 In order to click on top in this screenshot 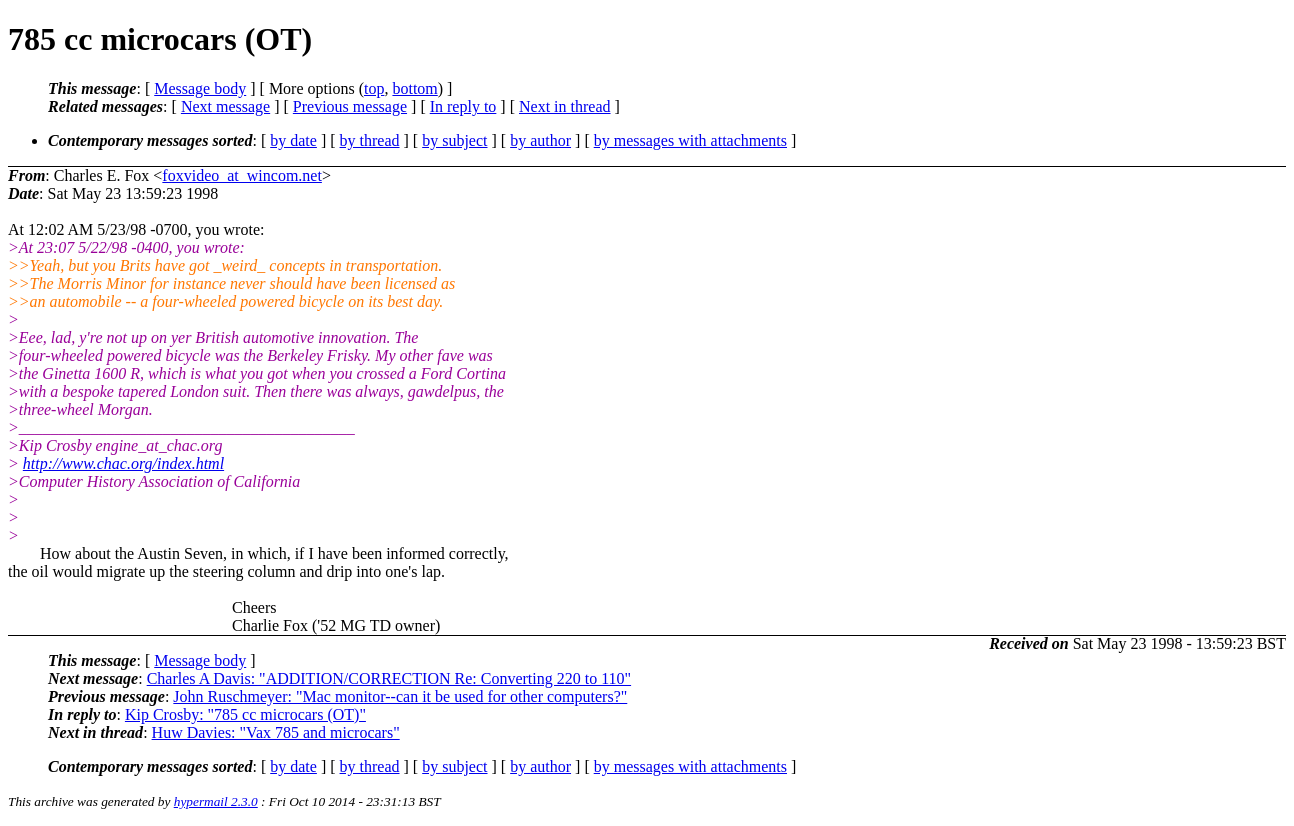, I will do `click(374, 88)`.